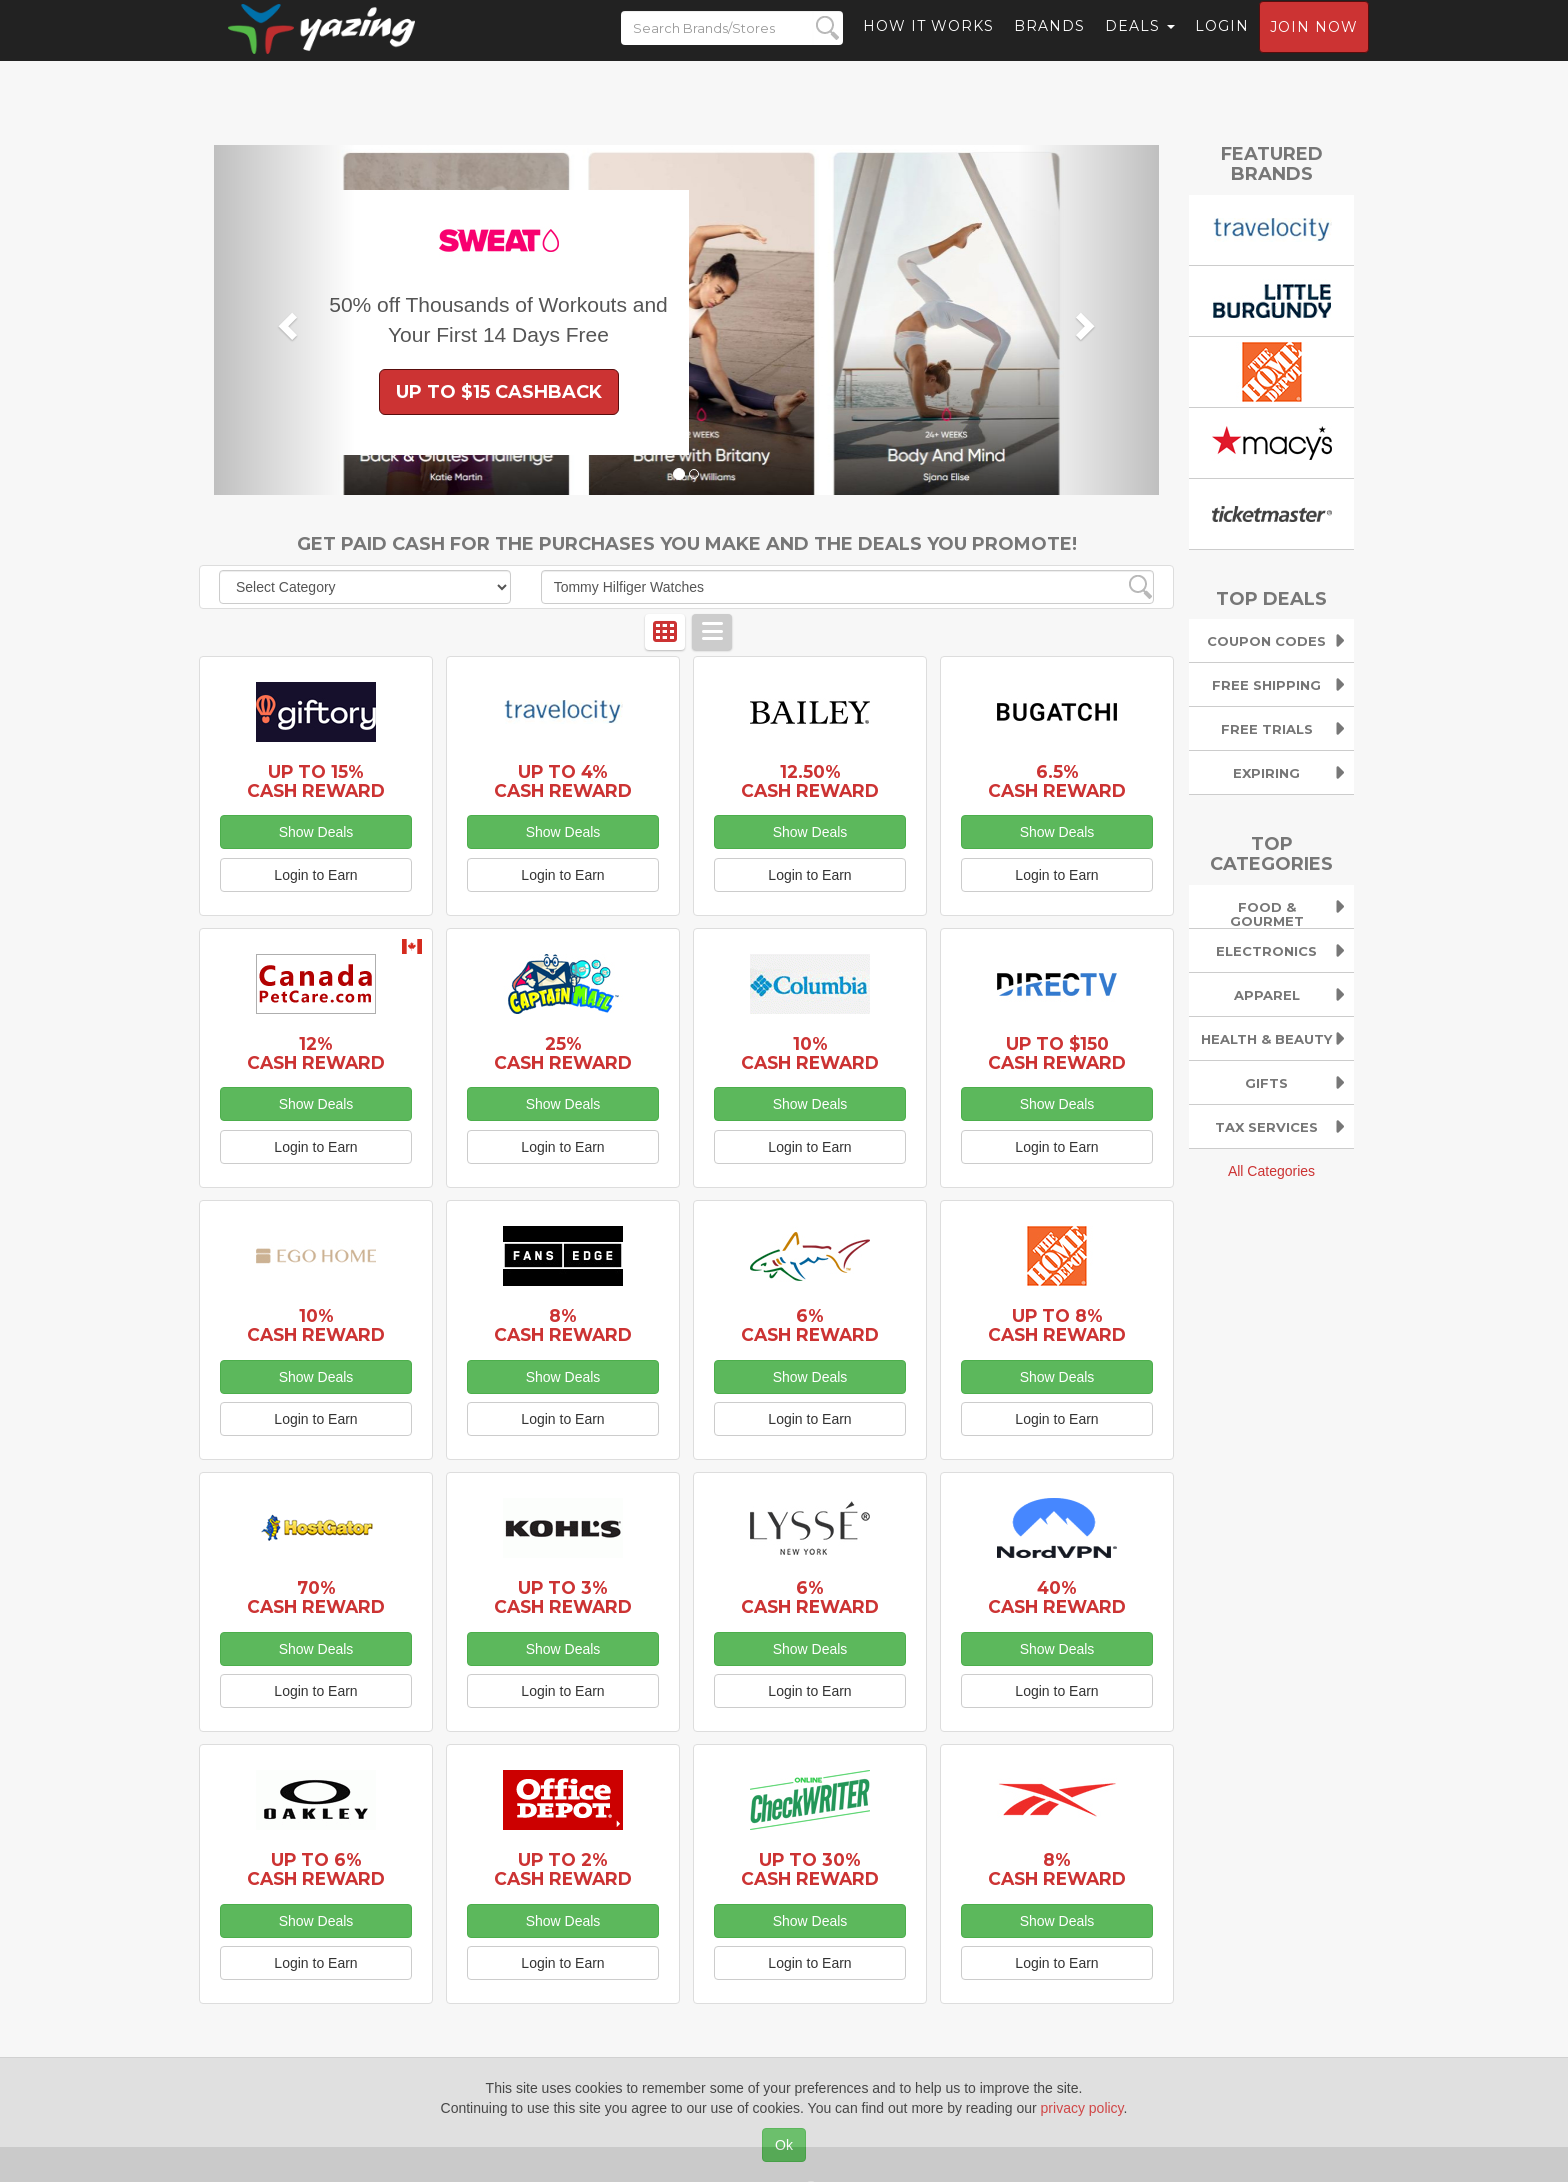 The height and width of the screenshot is (2182, 1568). I want to click on Join now, so click(1314, 46).